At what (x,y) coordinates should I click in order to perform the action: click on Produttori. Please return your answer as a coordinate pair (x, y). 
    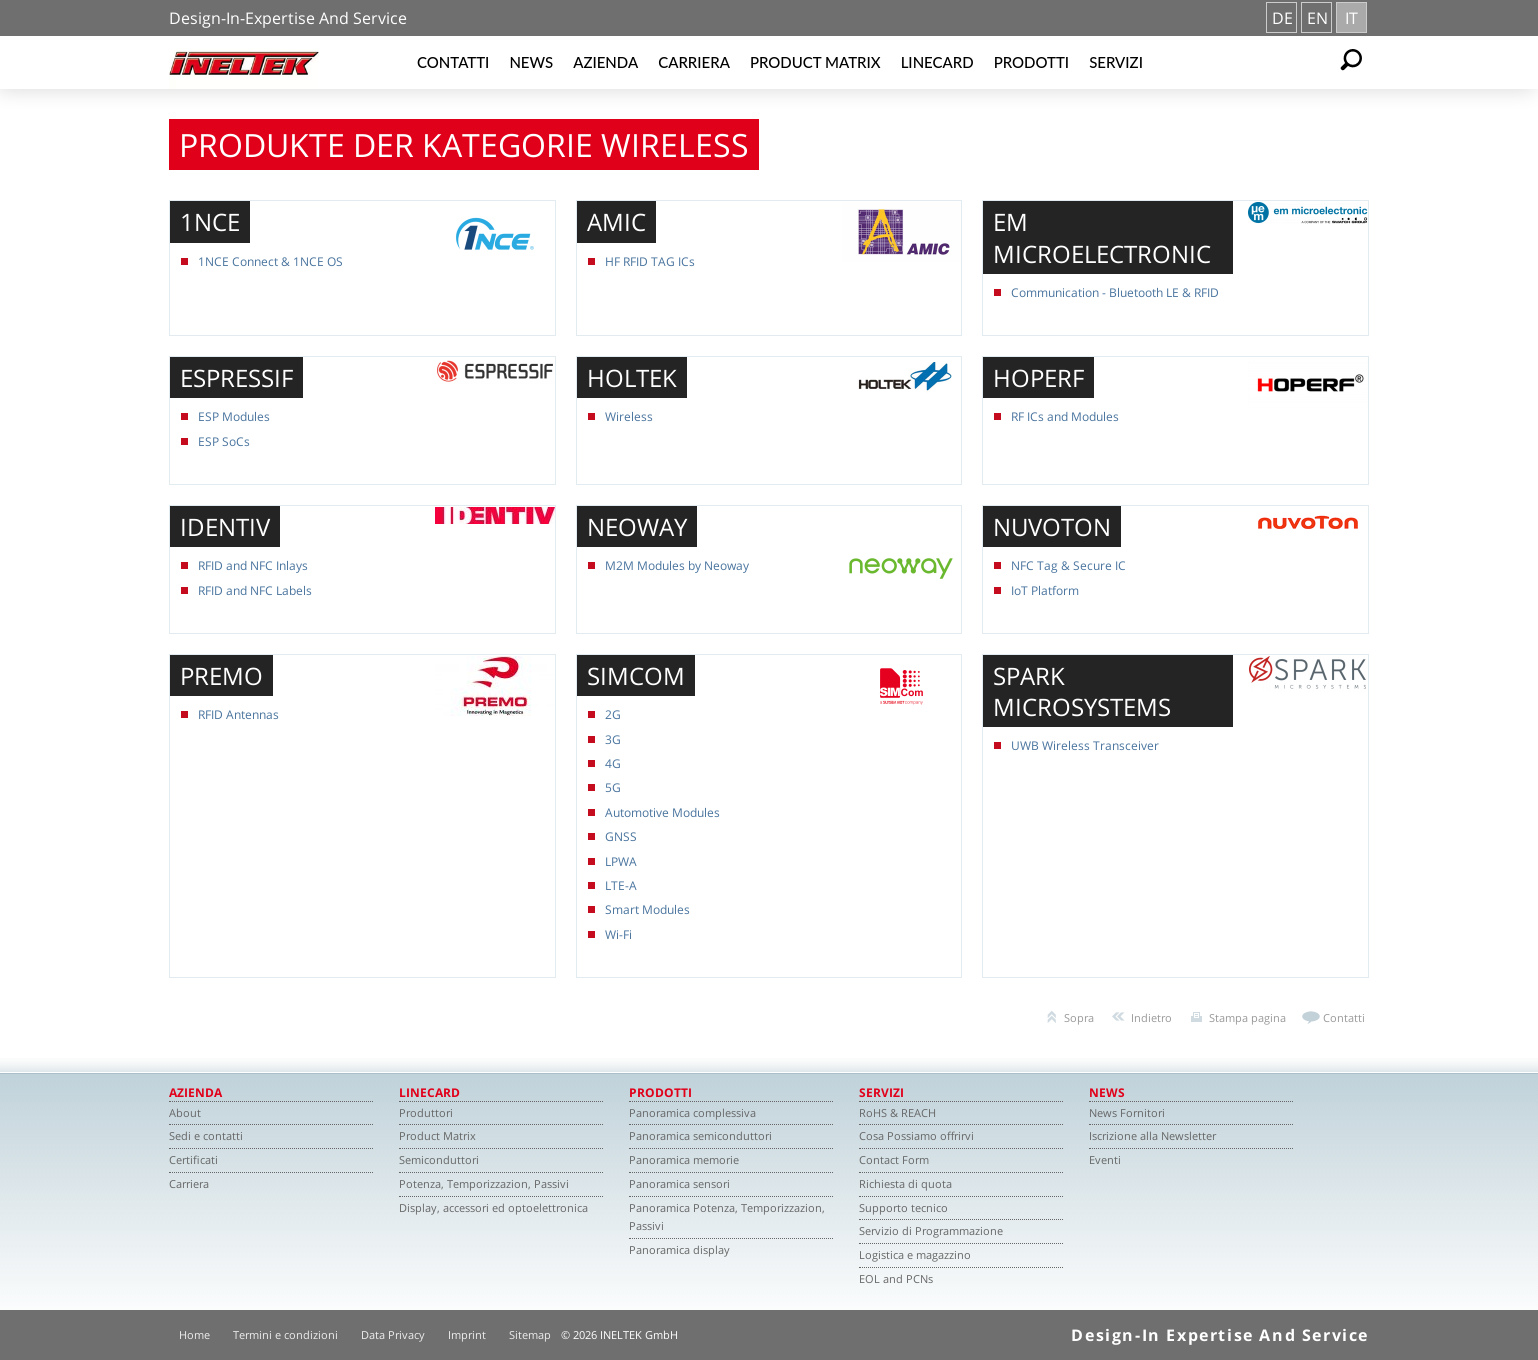
    Looking at the image, I should click on (426, 1112).